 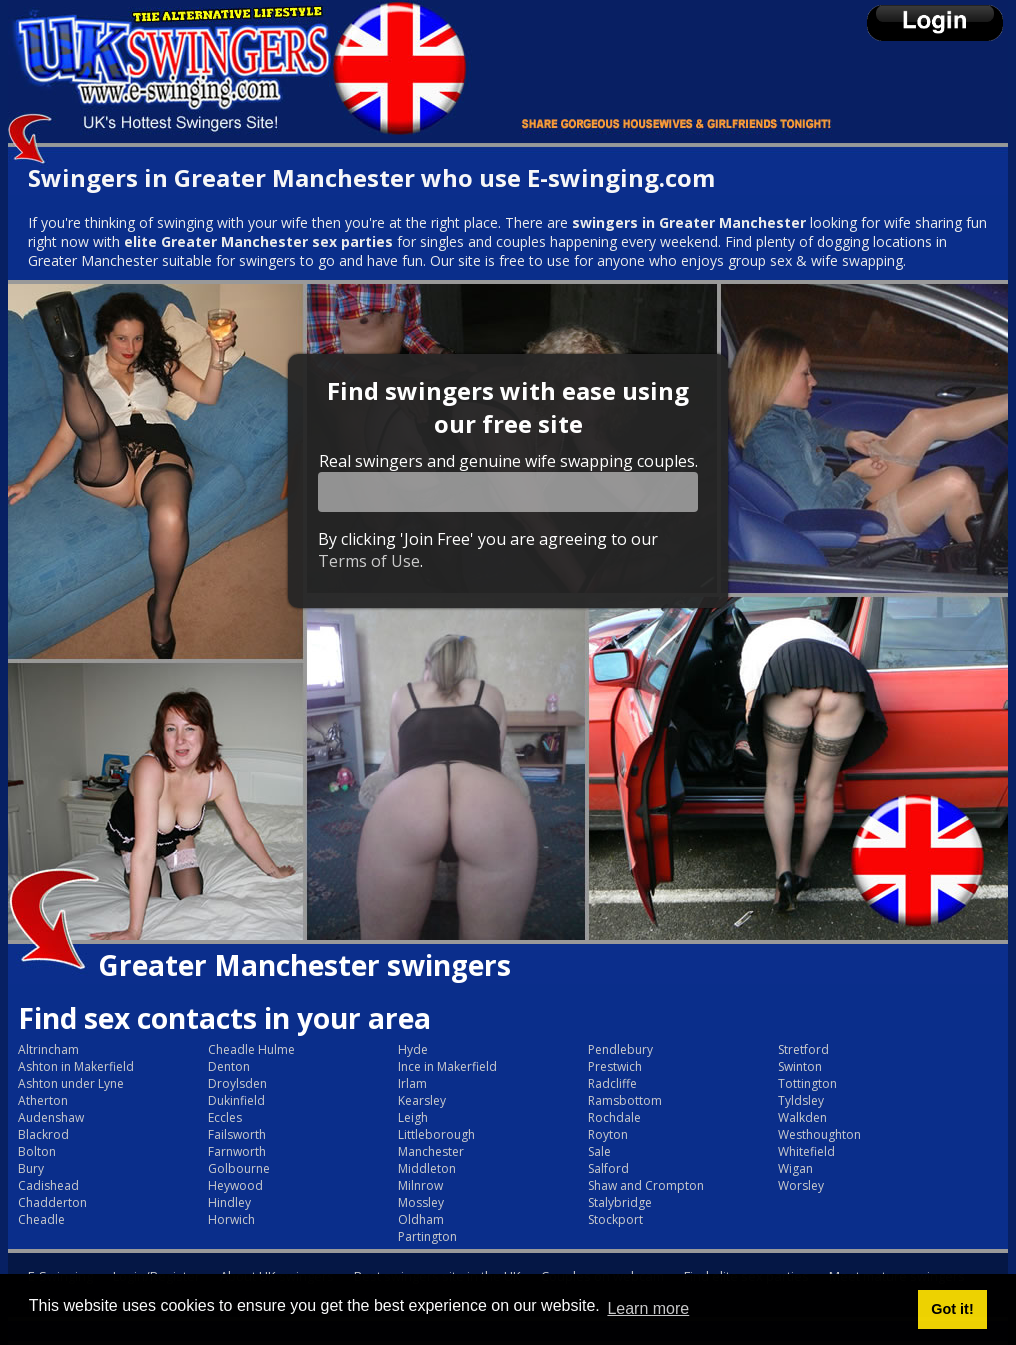 I want to click on Cadishead, so click(x=48, y=1185).